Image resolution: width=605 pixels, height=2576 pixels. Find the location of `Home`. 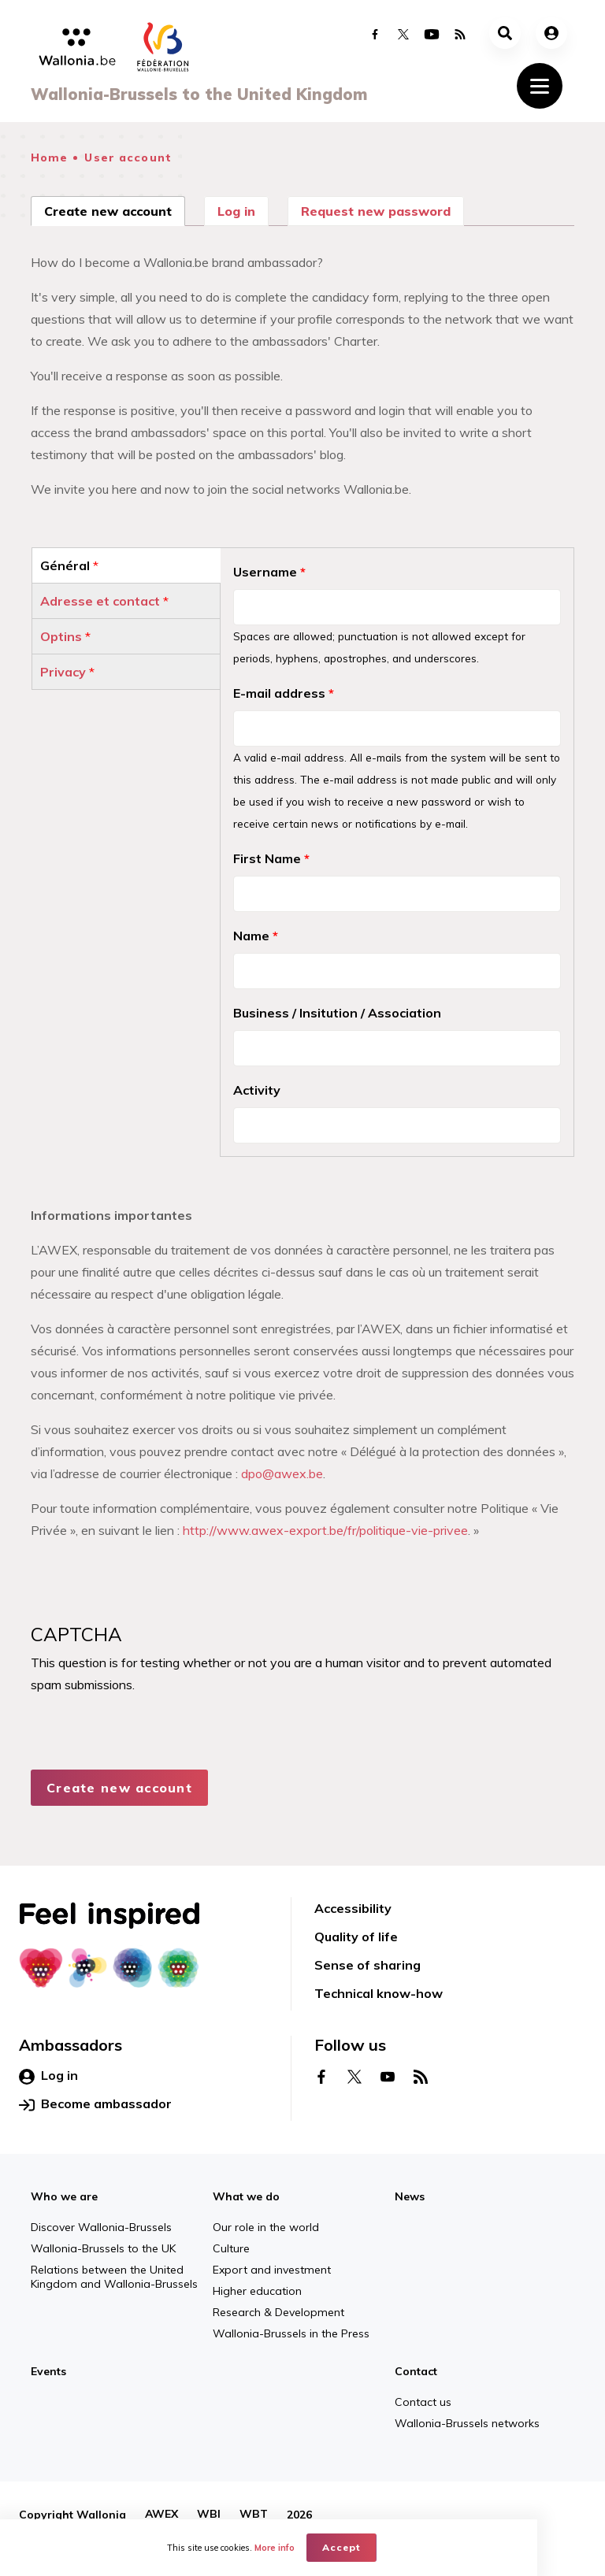

Home is located at coordinates (49, 157).